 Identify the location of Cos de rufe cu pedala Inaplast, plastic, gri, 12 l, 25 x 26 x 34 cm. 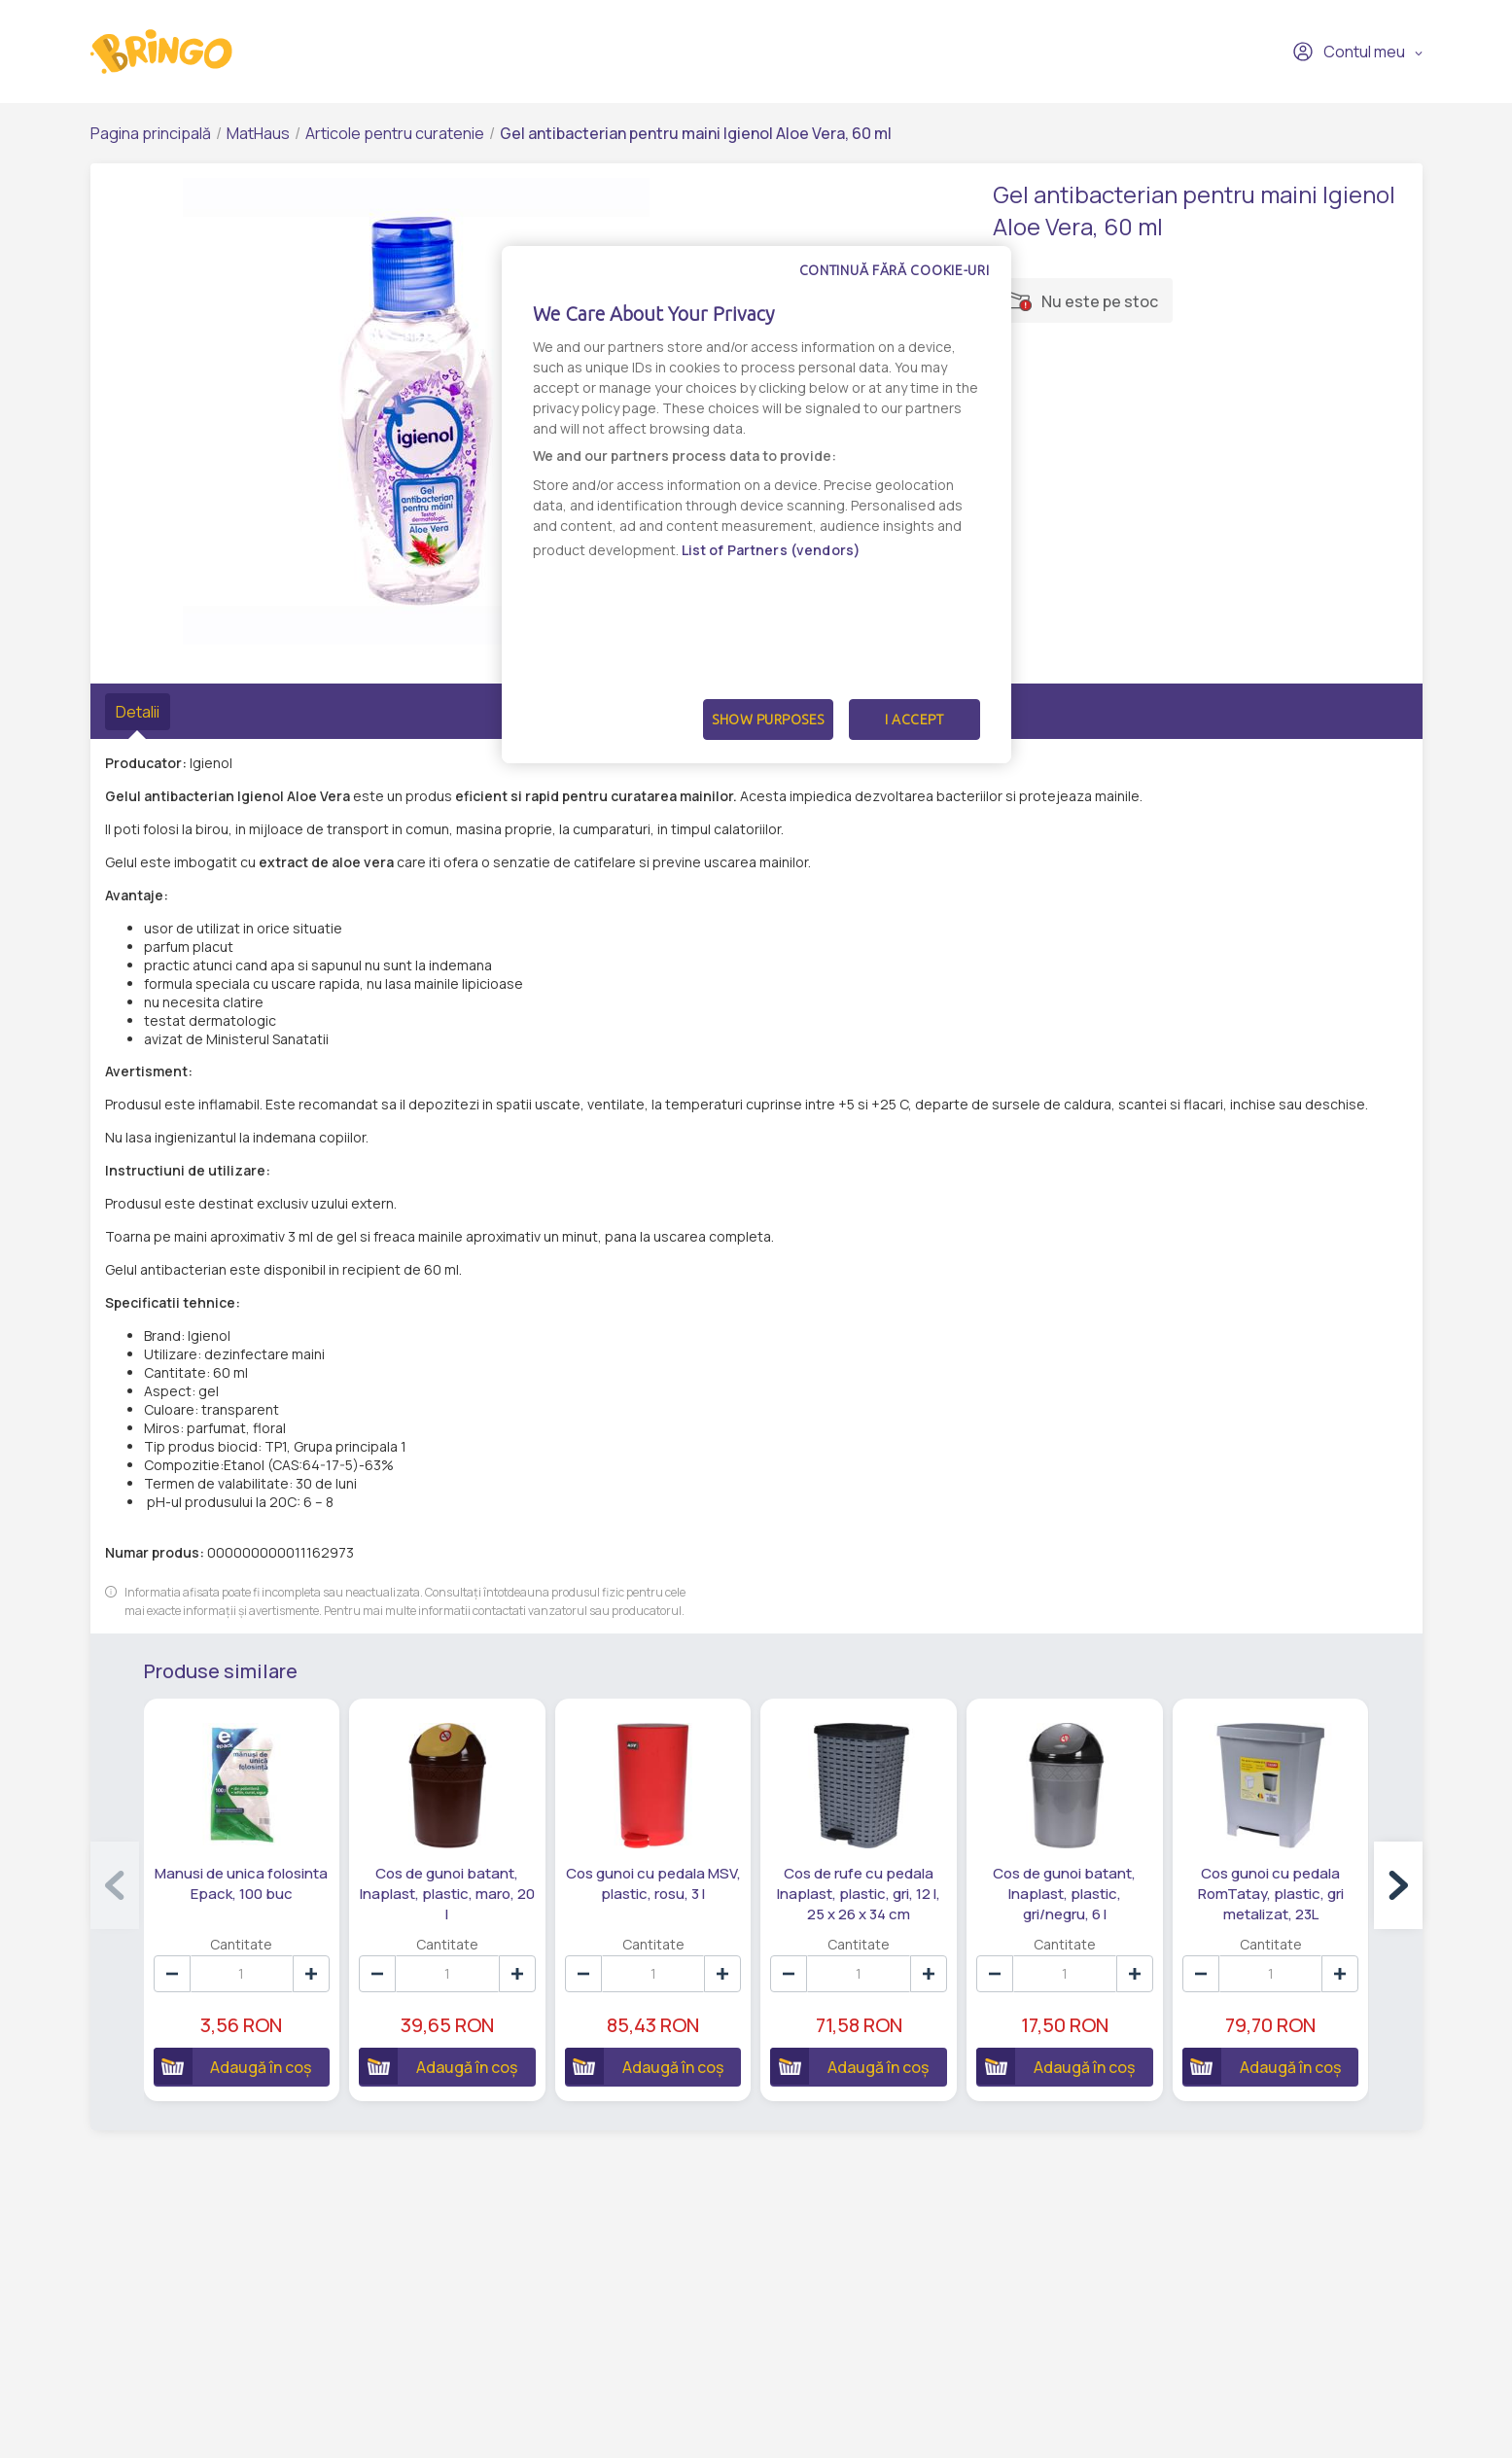
(858, 1893).